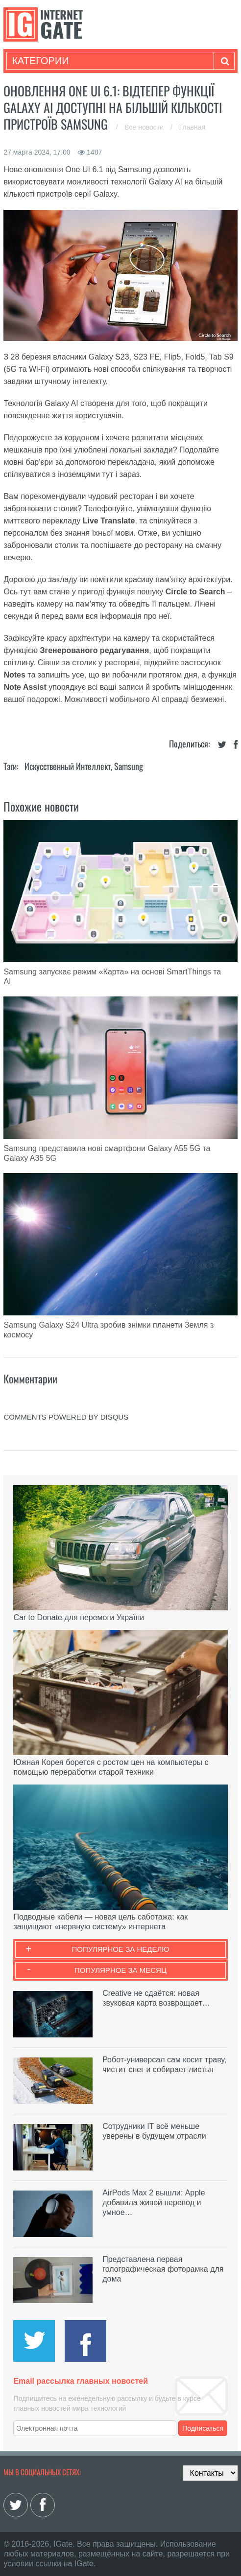 This screenshot has width=241, height=2576. I want to click on Искусственный Интеллект, so click(67, 766).